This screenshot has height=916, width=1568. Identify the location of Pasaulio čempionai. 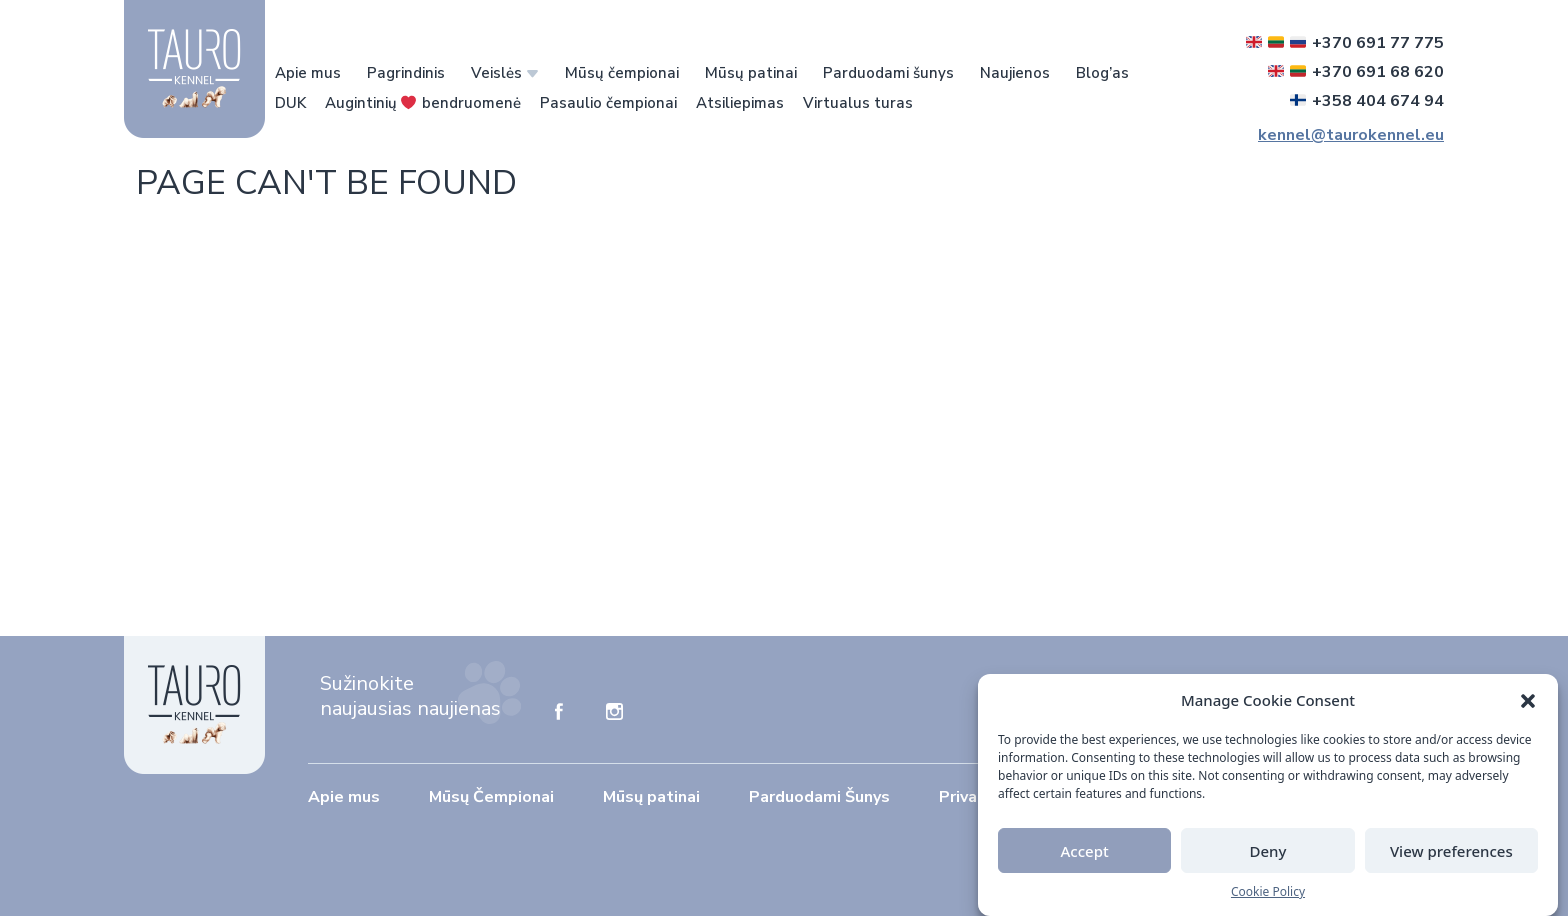
(608, 103).